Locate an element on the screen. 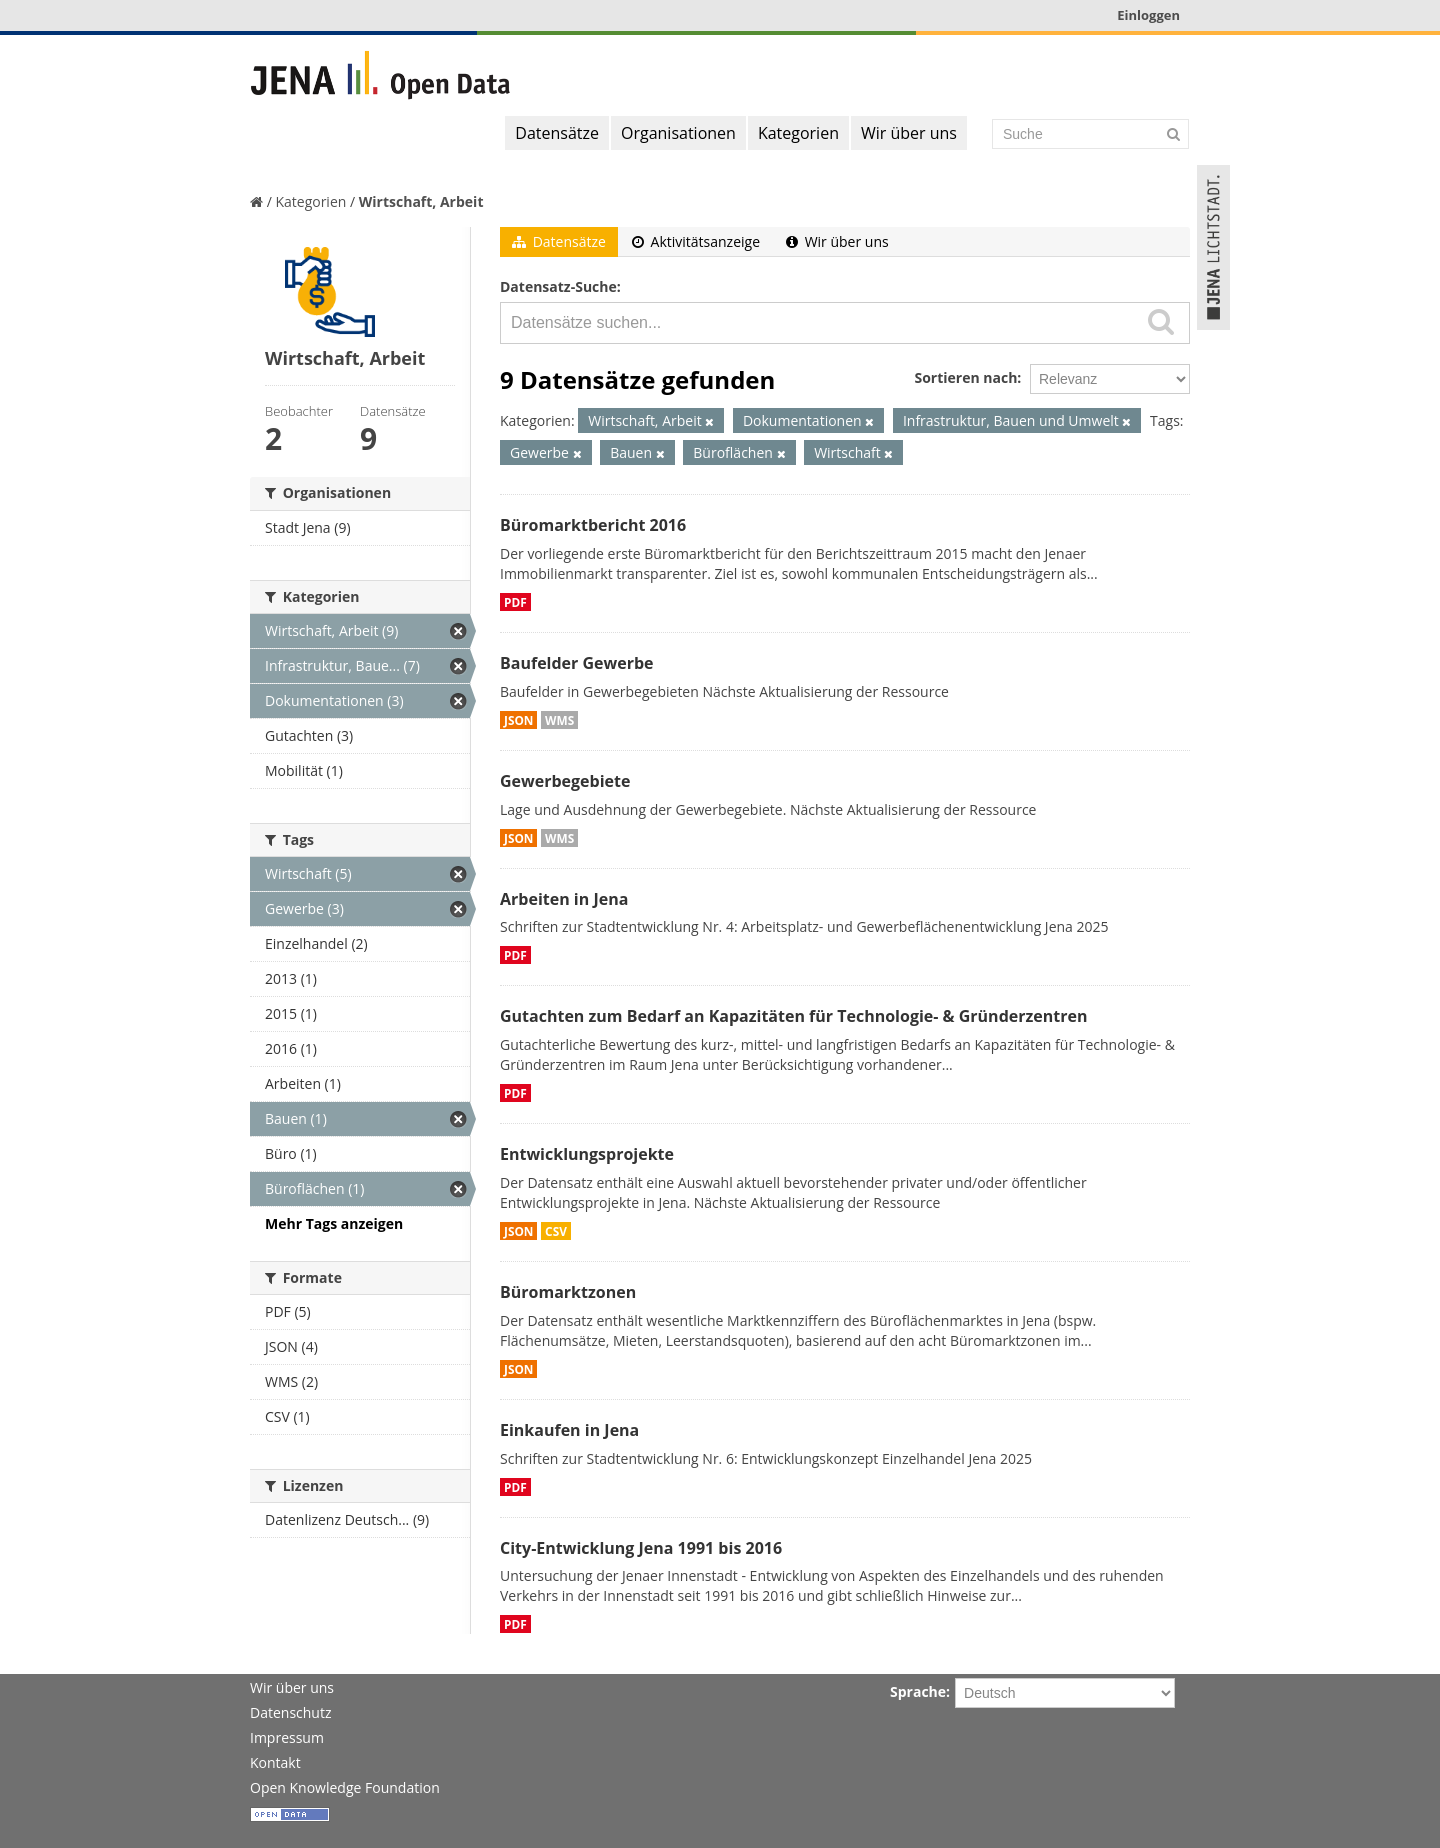 The width and height of the screenshot is (1440, 1848). CSV is located at coordinates (556, 1231).